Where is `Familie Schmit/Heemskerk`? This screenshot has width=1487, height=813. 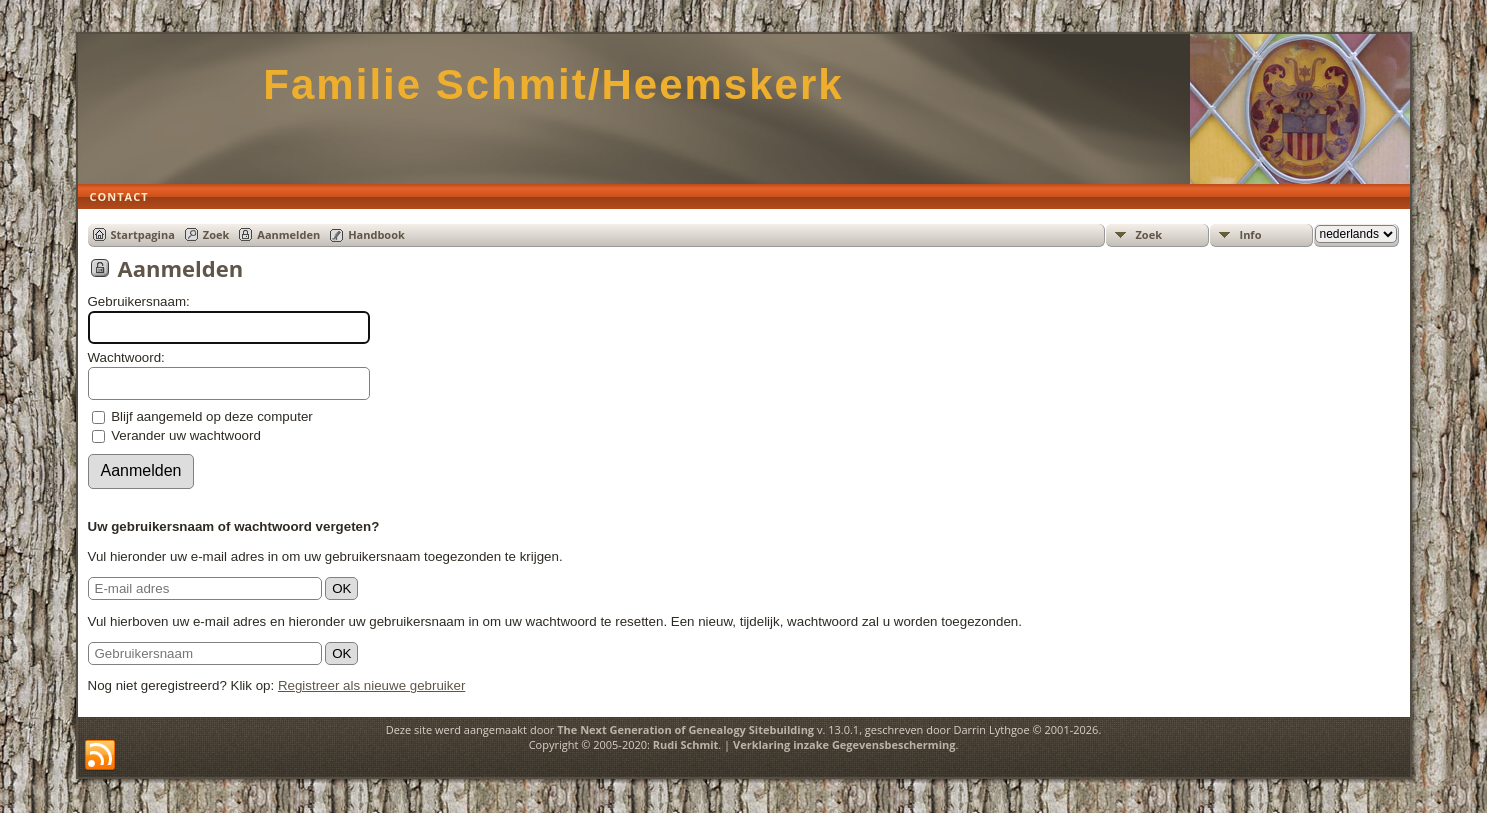 Familie Schmit/Heemskerk is located at coordinates (553, 84).